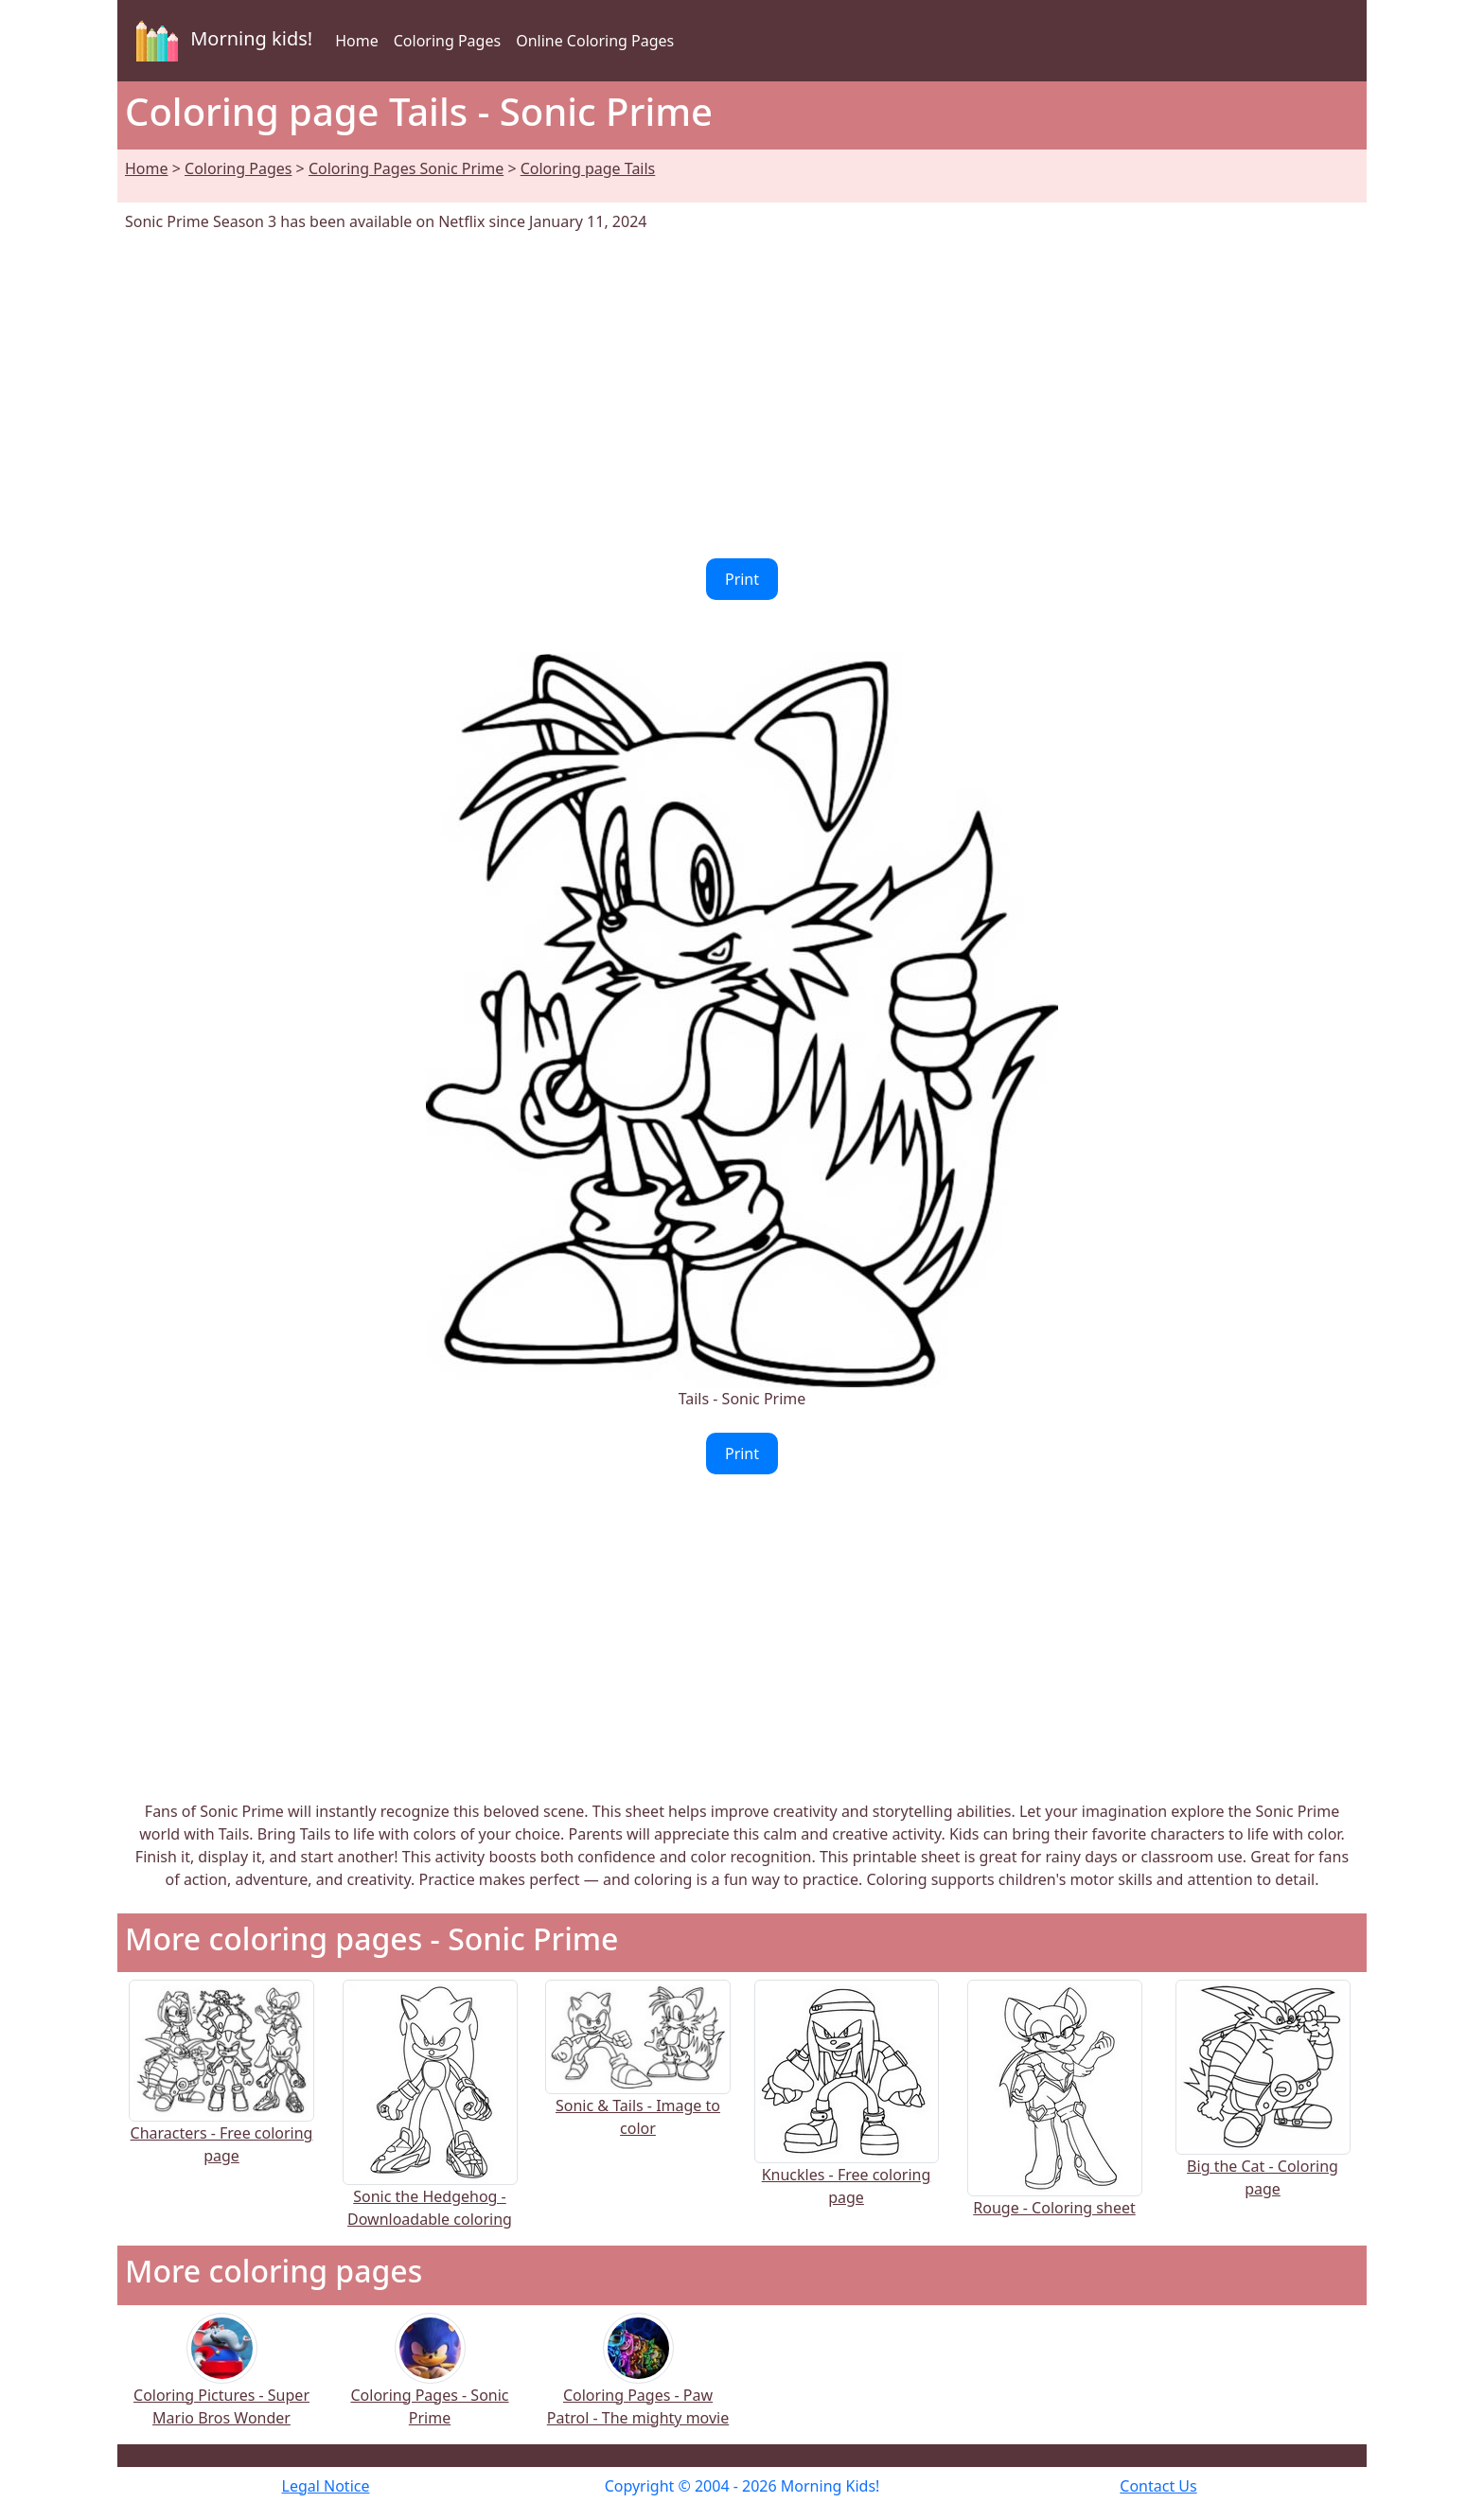 This screenshot has height=2520, width=1484. I want to click on Print, so click(742, 579).